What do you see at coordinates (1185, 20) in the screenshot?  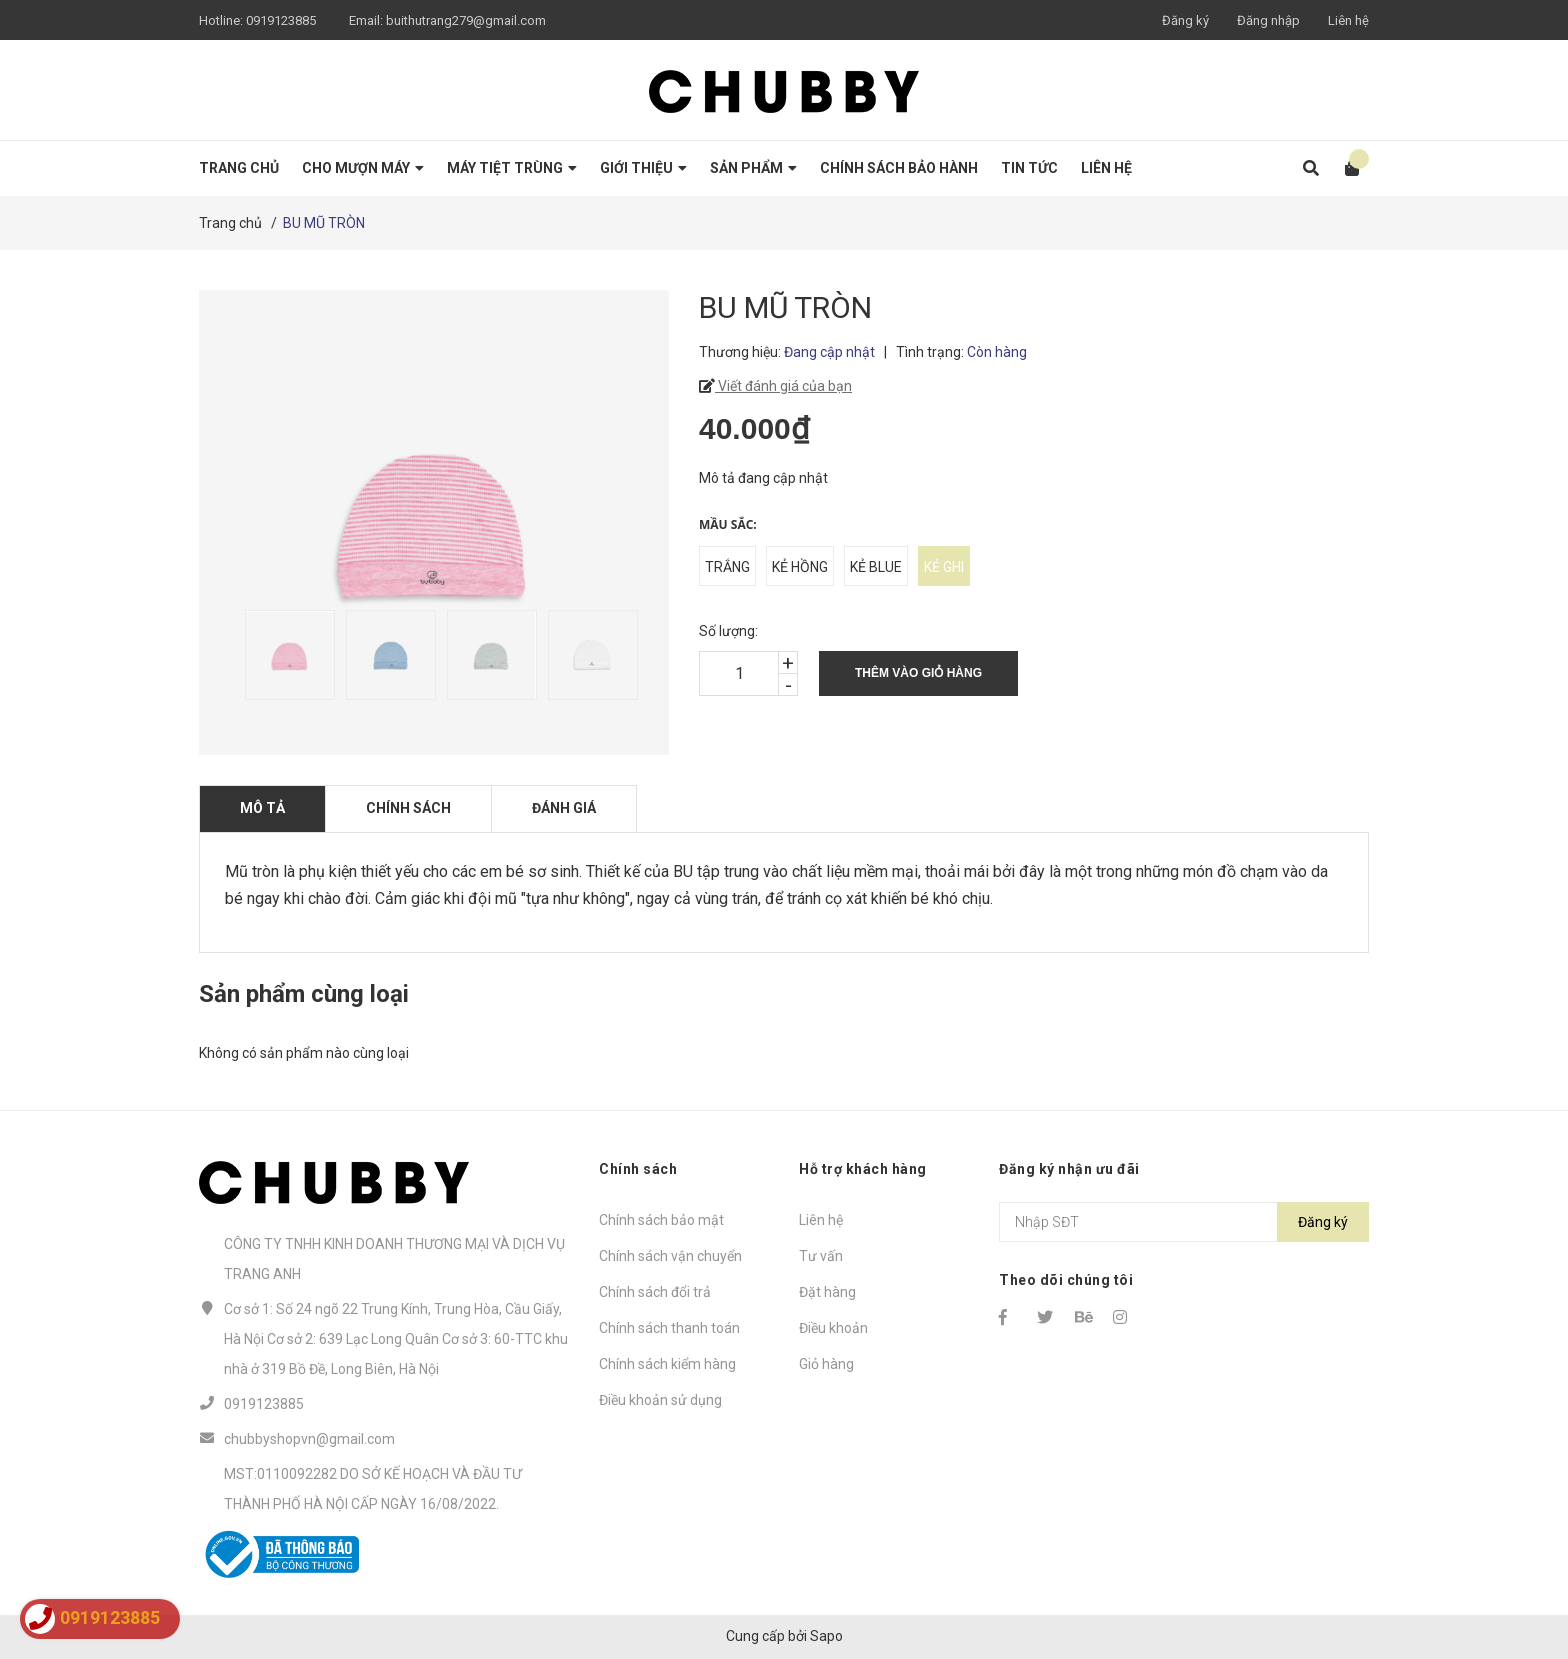 I see `Đăng ký` at bounding box center [1185, 20].